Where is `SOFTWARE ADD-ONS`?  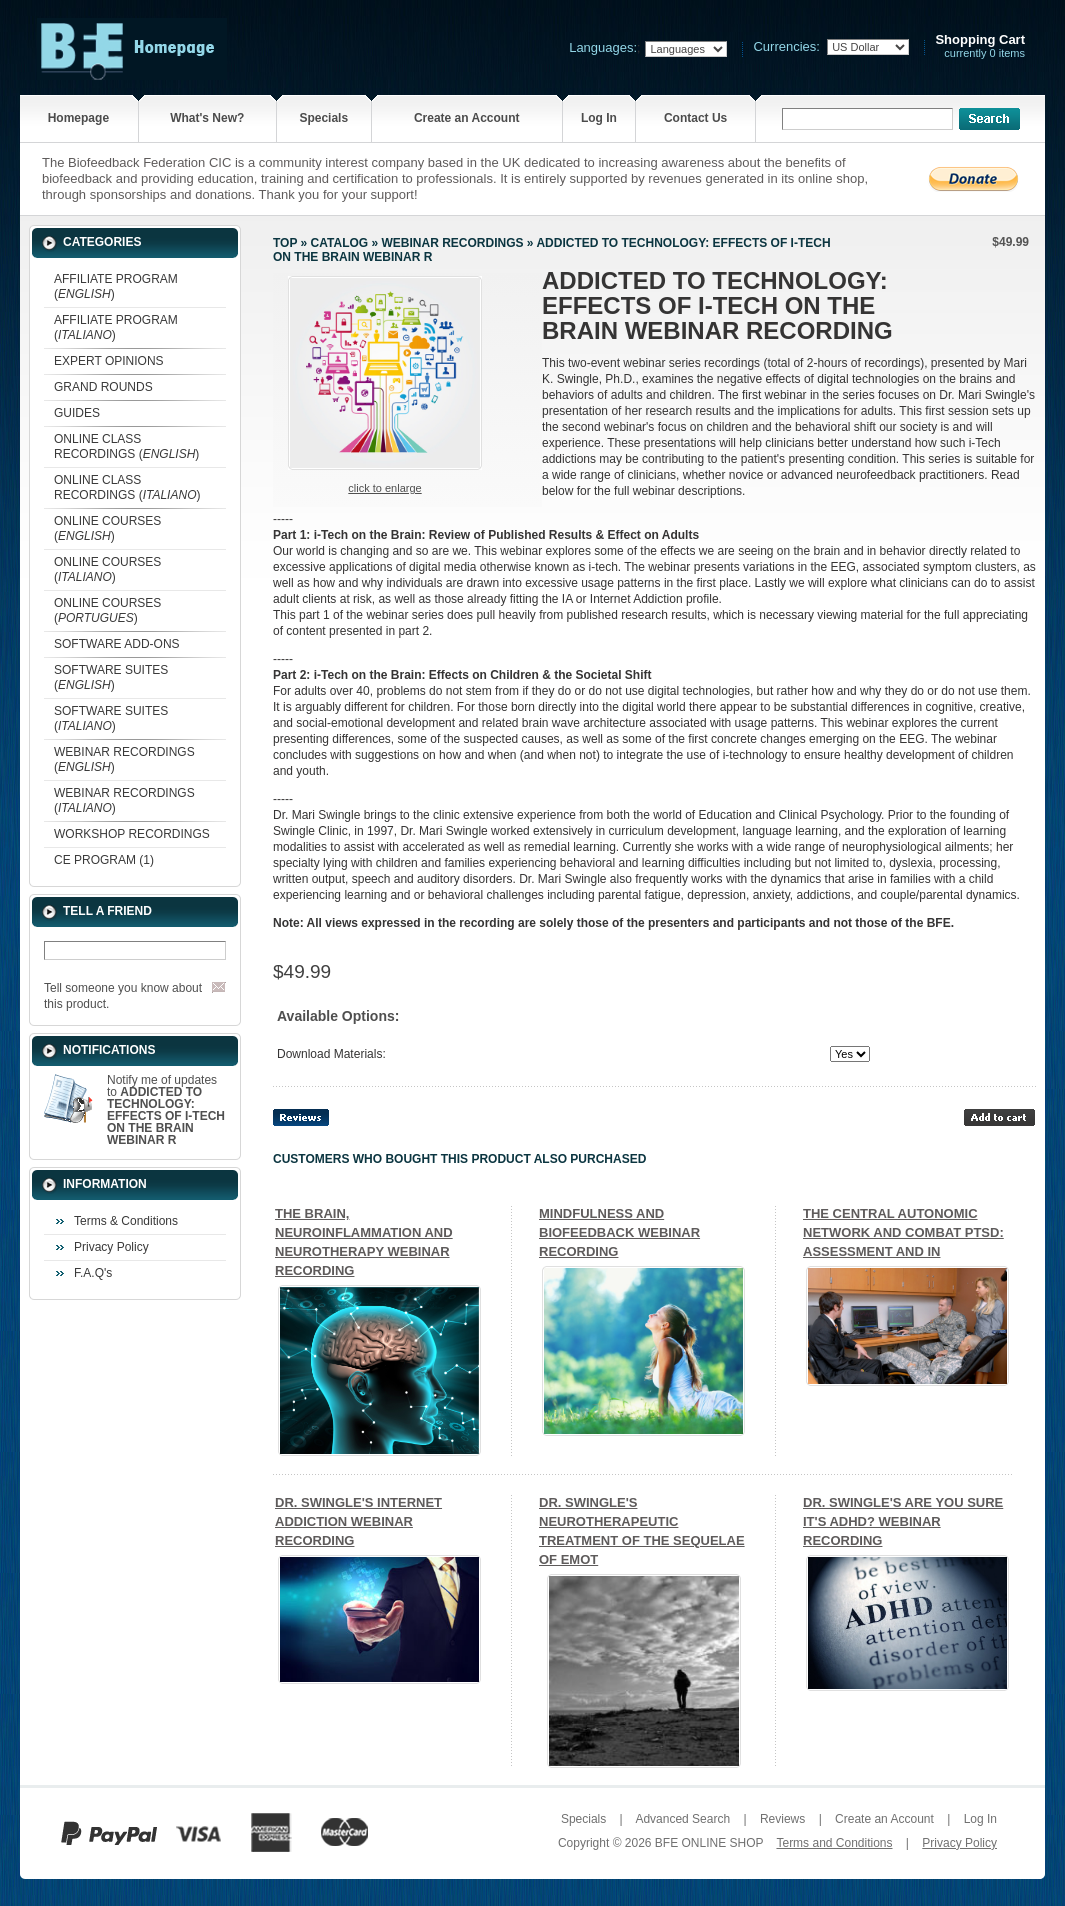
SOFTWARE ADD-ONS is located at coordinates (117, 644).